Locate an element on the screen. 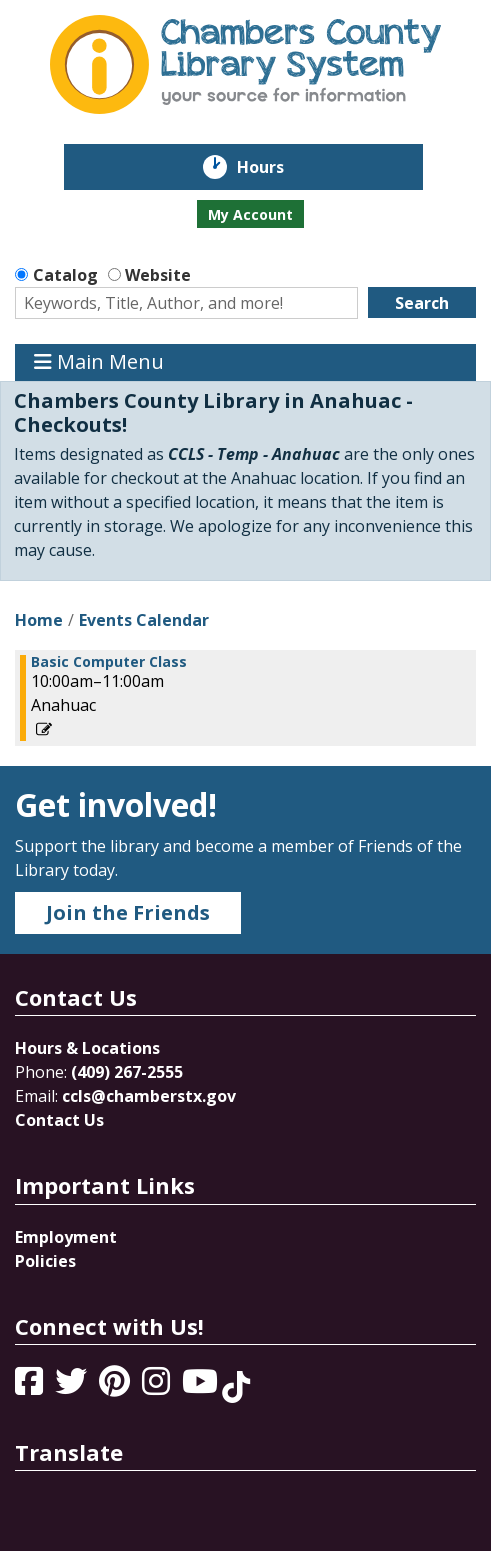 This screenshot has height=1551, width=491. Website is located at coordinates (158, 275).